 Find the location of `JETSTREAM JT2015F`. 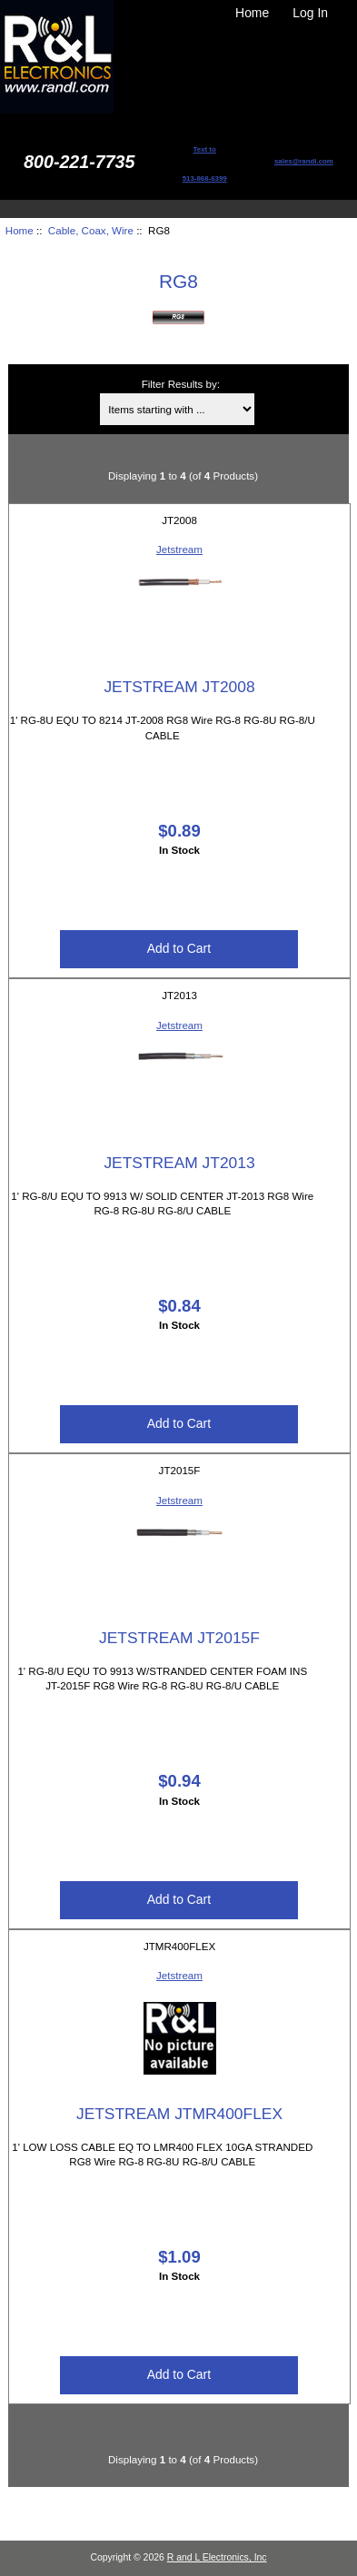

JETSTREAM JT2015F is located at coordinates (179, 1638).